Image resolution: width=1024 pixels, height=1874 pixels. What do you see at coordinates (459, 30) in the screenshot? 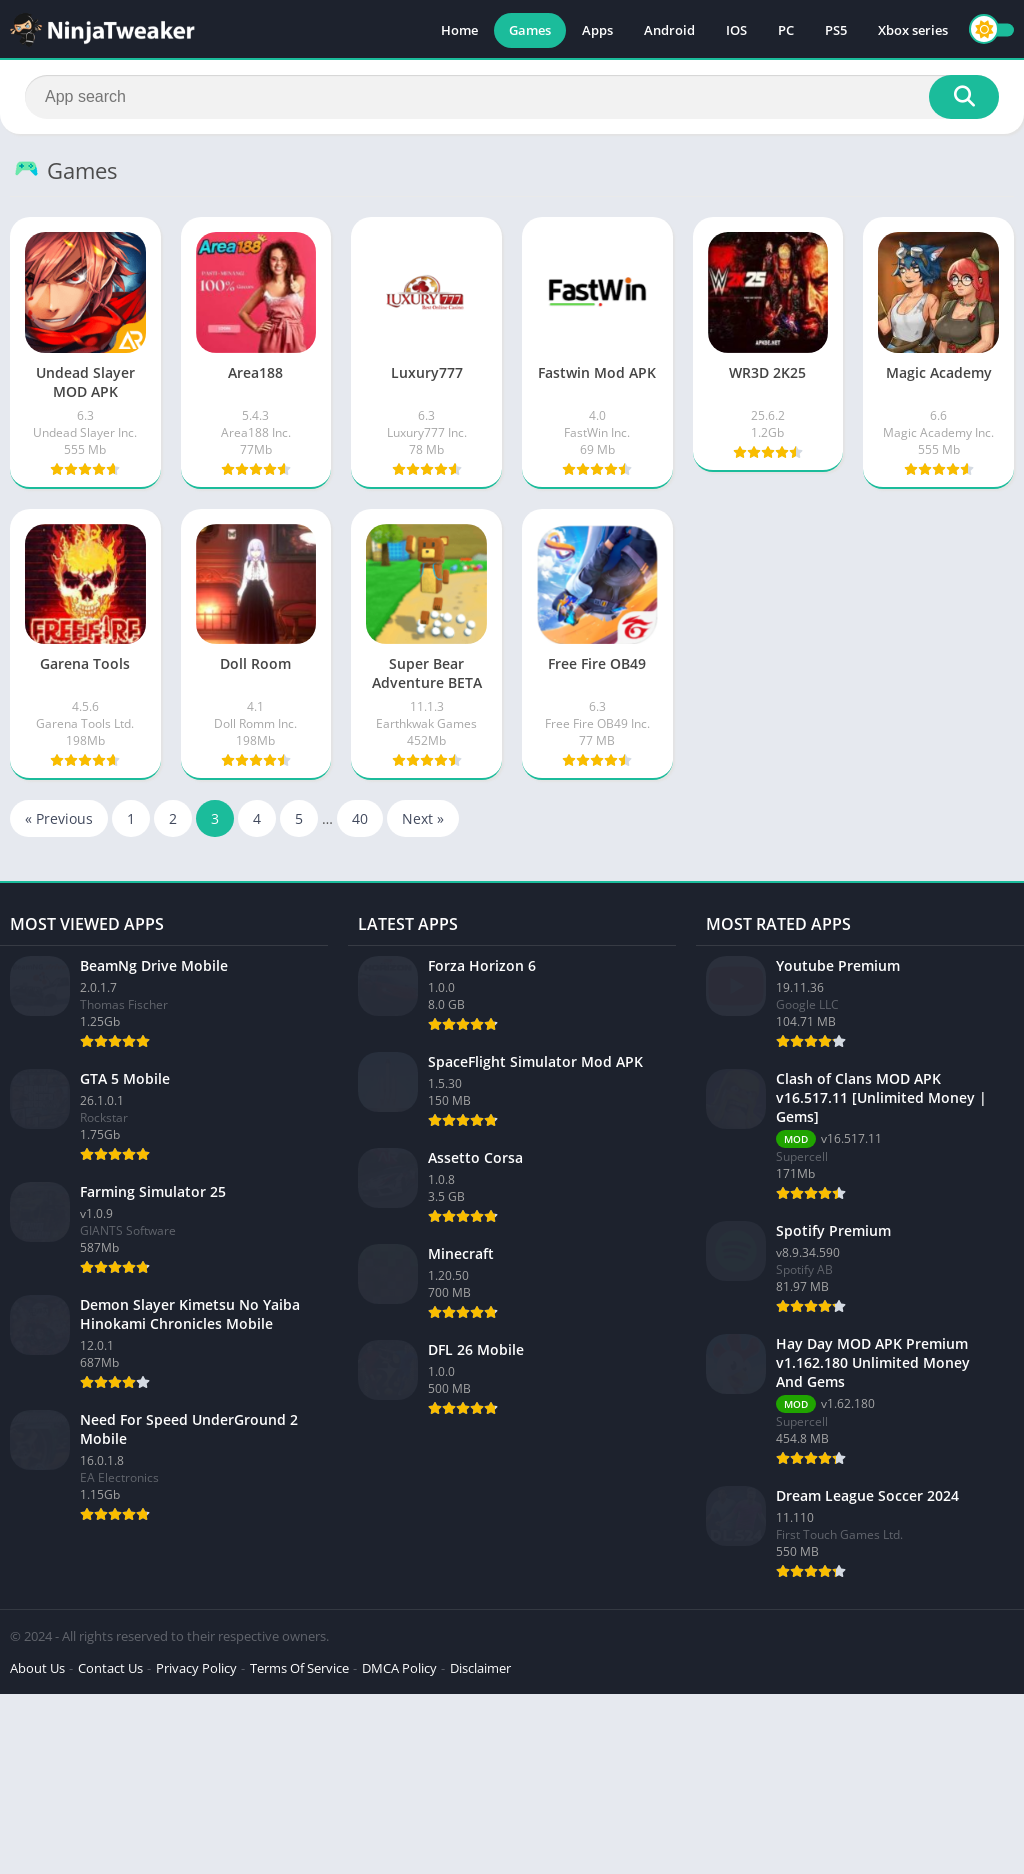
I see `Home` at bounding box center [459, 30].